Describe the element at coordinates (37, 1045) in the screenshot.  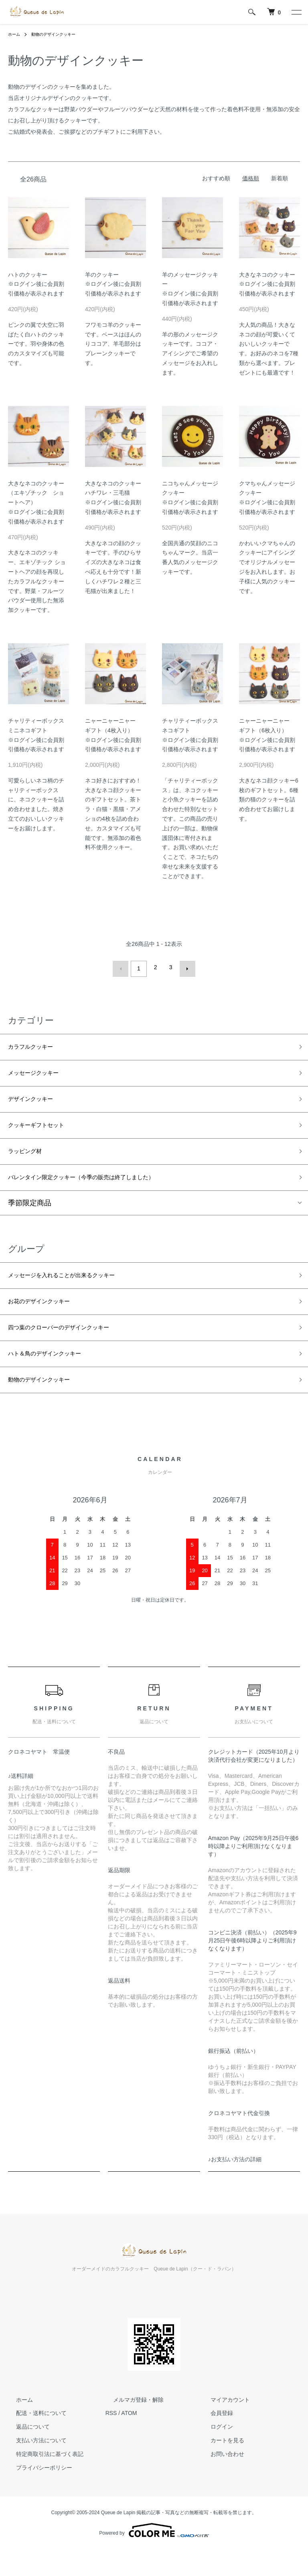
I see `カラフルクッキー` at that location.